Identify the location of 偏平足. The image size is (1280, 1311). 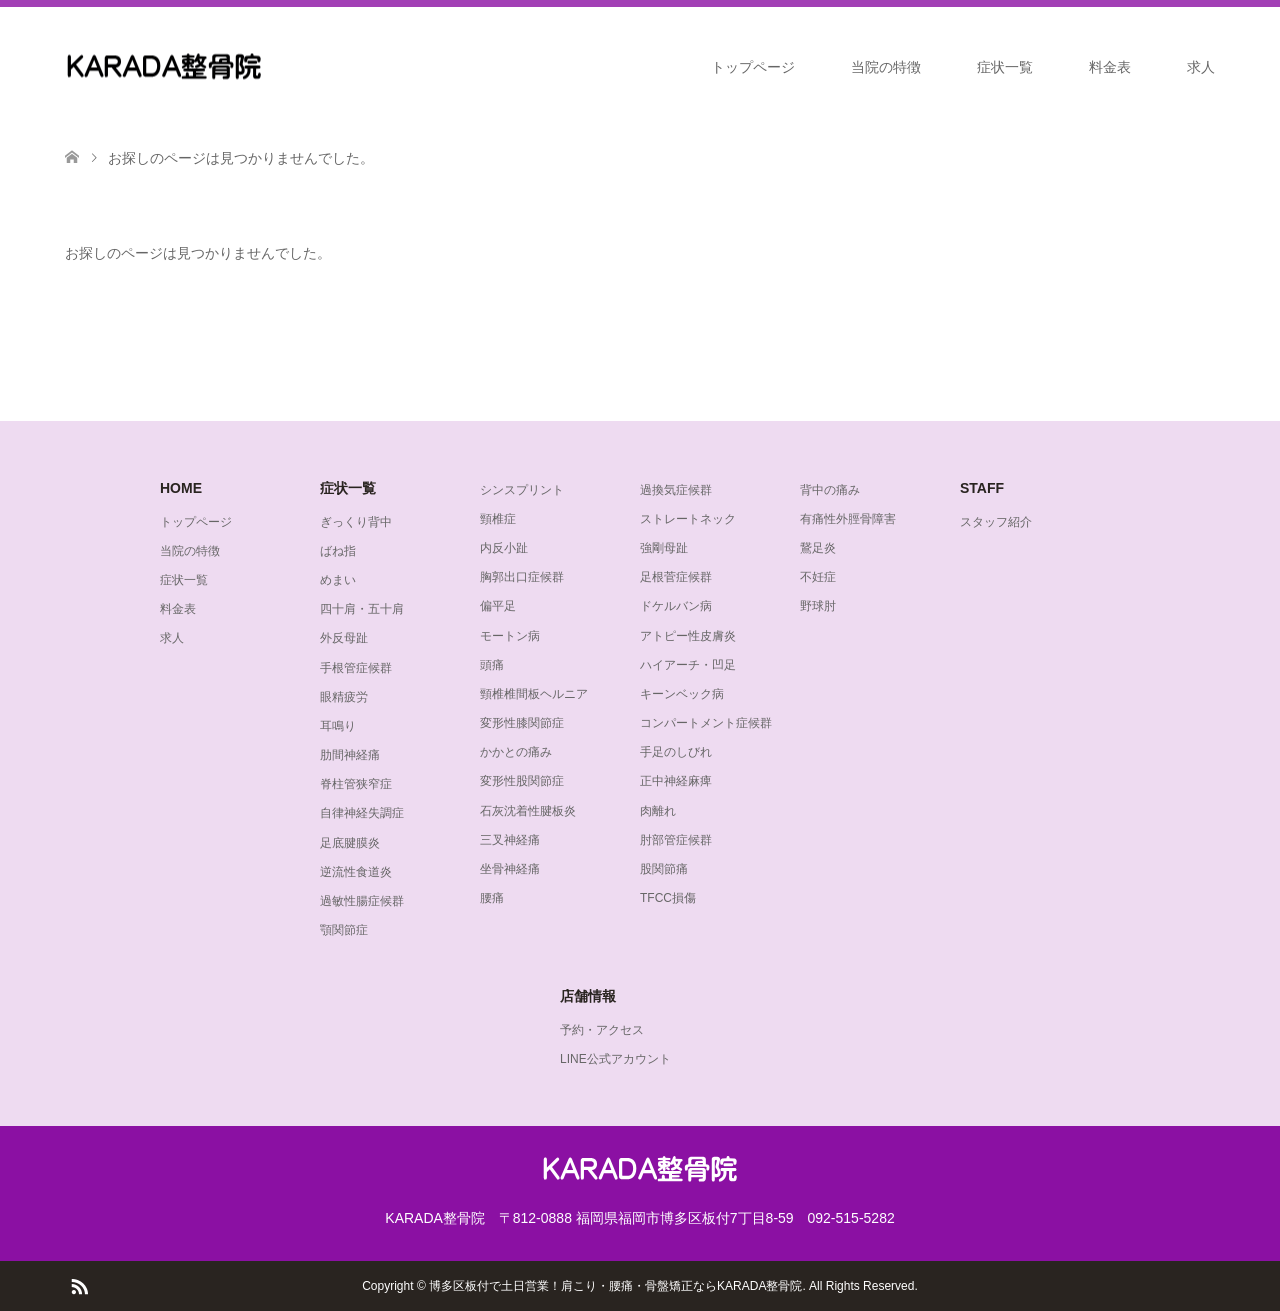
(498, 606).